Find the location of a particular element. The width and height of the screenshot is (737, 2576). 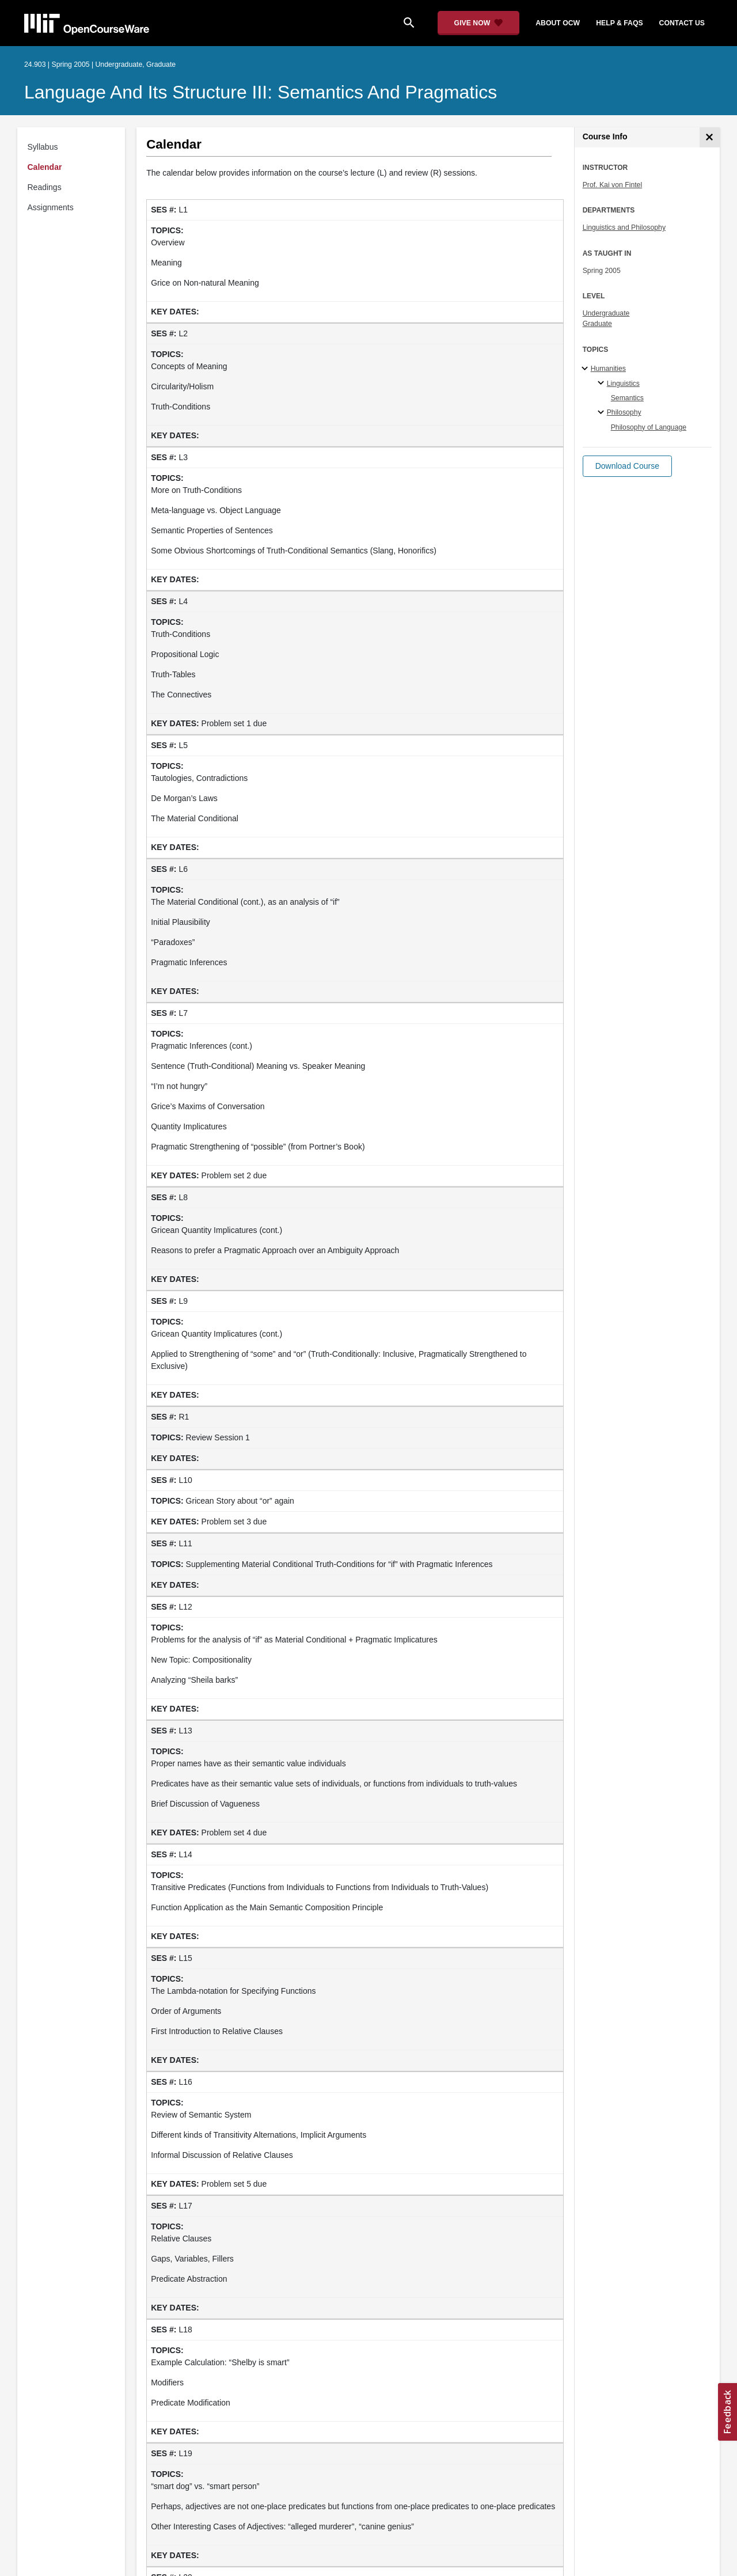

[Give Now - Donate to MIT OpenCourseWare] is located at coordinates (479, 23).